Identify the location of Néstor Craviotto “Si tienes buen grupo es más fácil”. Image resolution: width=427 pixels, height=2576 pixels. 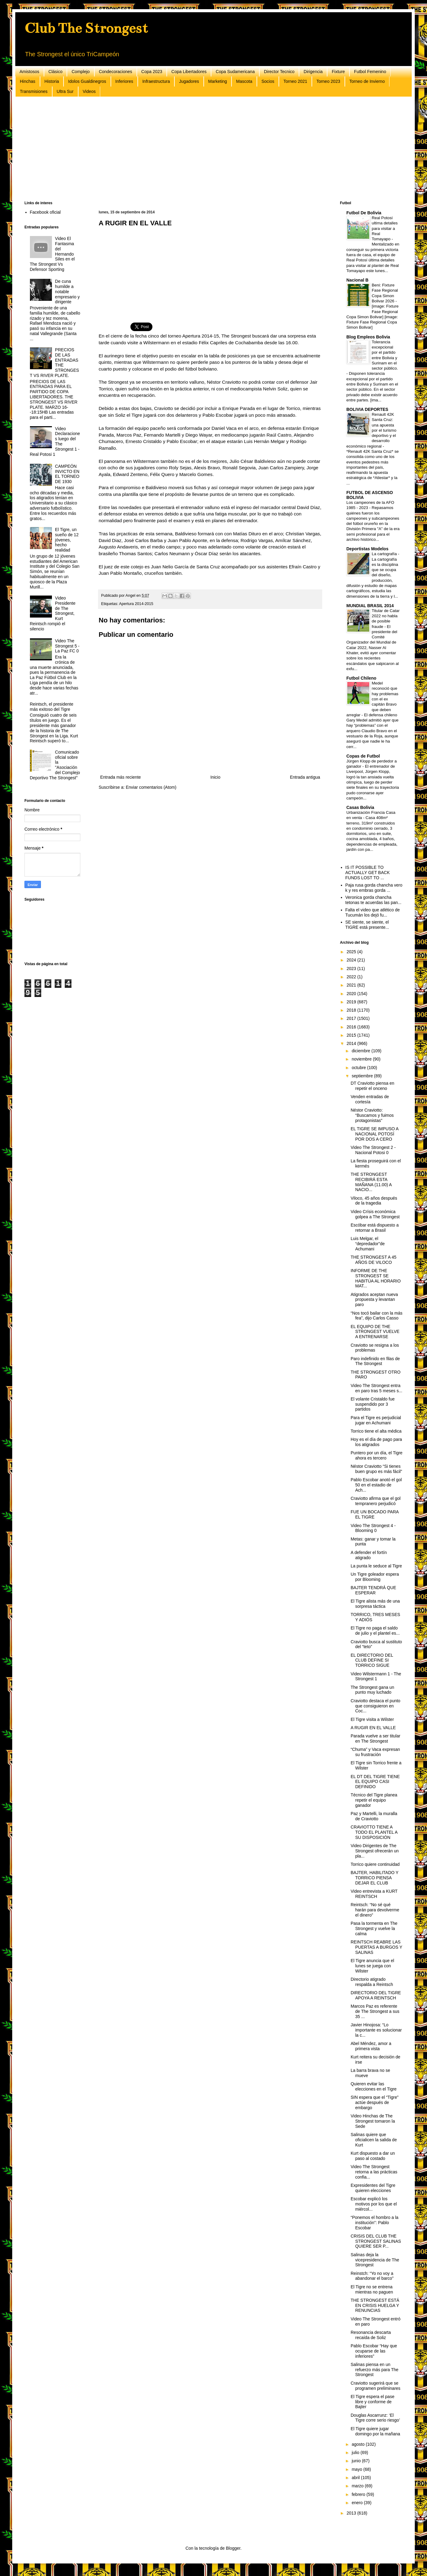
(376, 1469).